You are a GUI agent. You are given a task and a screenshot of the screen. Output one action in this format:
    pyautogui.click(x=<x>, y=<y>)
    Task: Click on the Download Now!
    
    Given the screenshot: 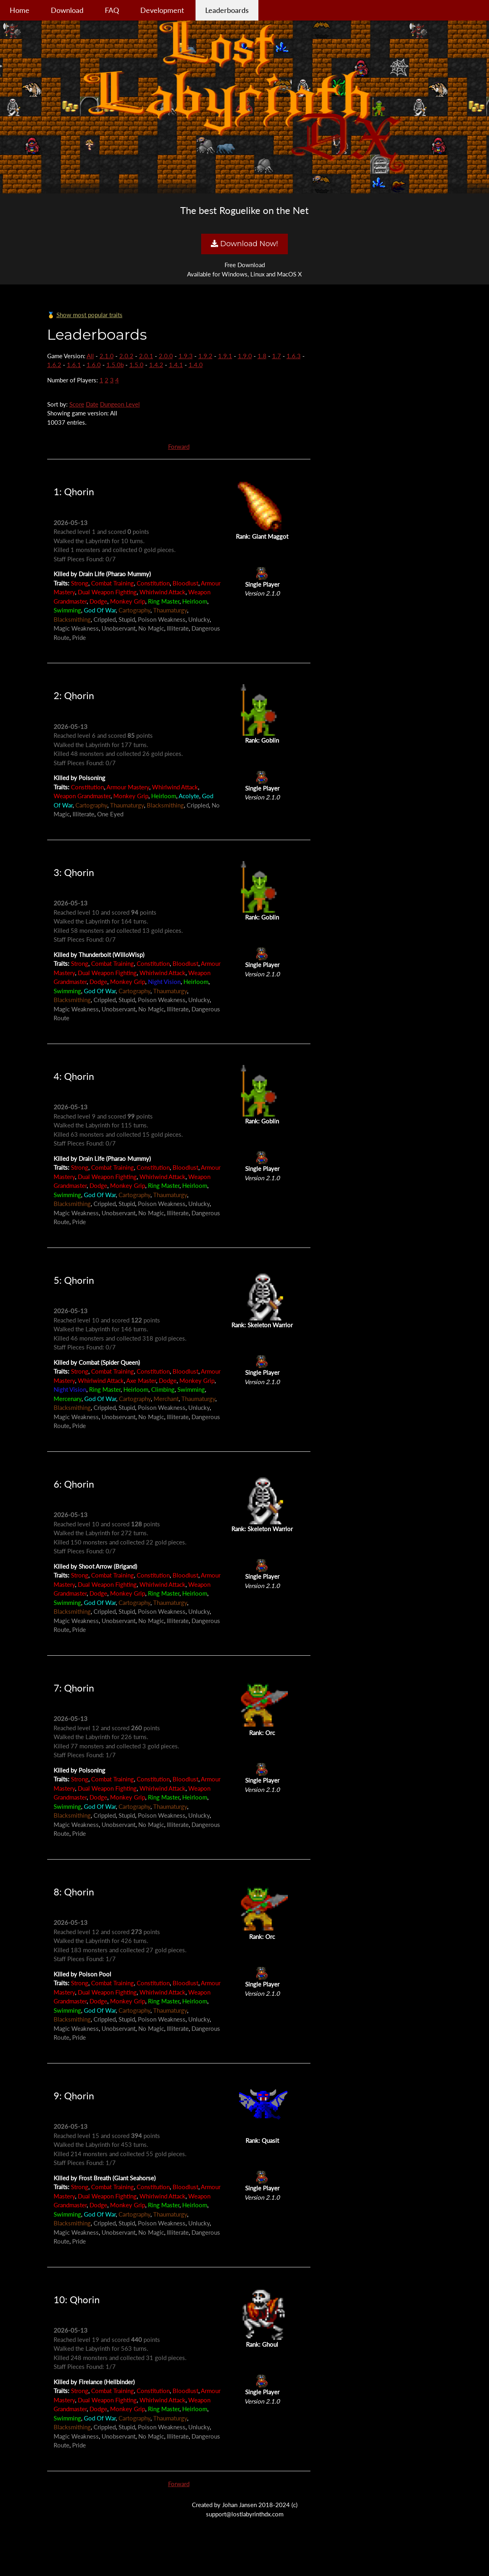 What is the action you would take?
    pyautogui.click(x=244, y=243)
    